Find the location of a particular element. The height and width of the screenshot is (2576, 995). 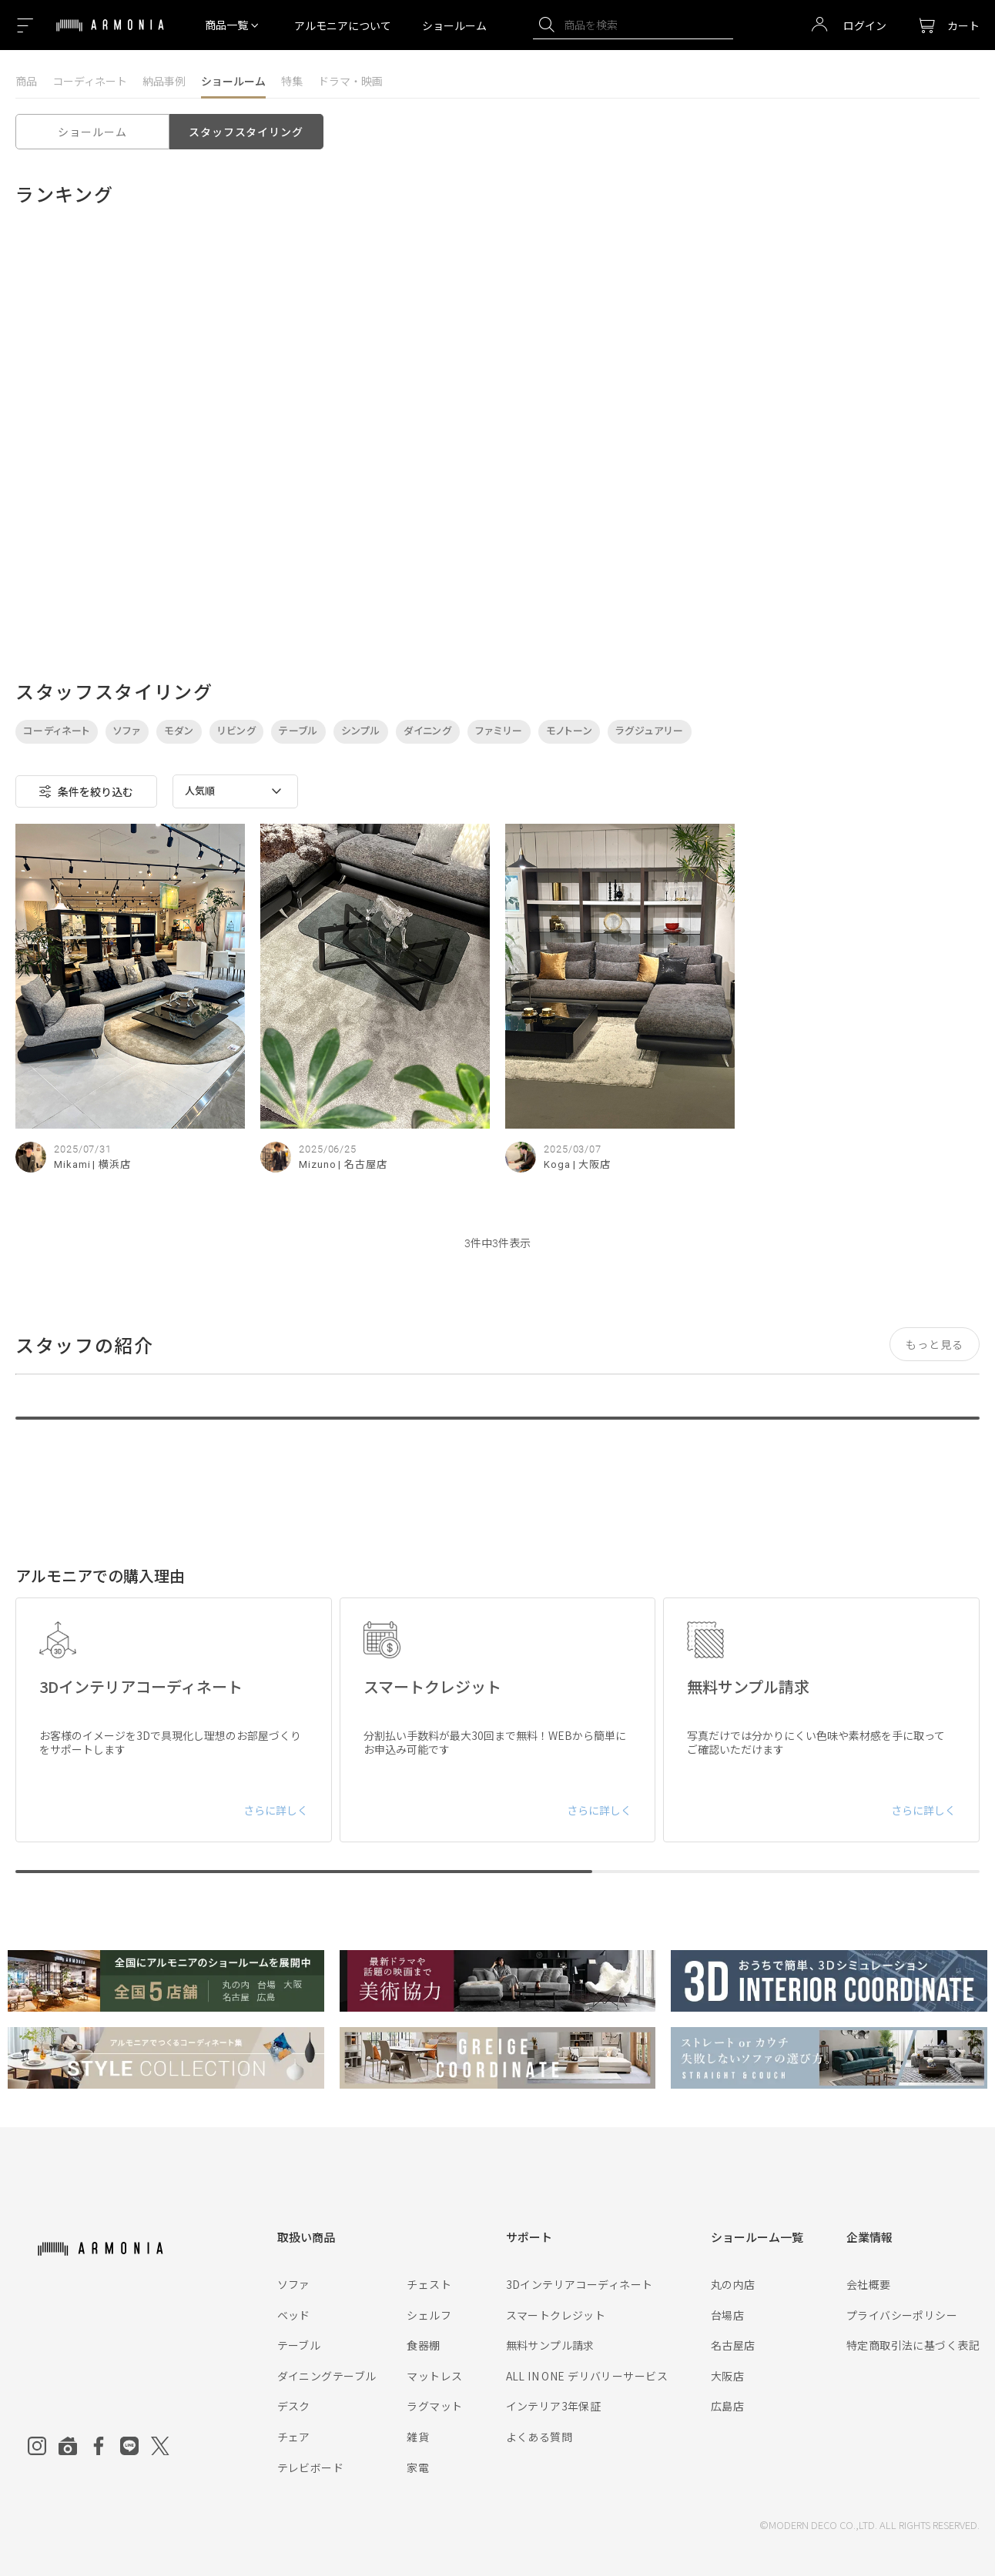

商品 is located at coordinates (26, 81).